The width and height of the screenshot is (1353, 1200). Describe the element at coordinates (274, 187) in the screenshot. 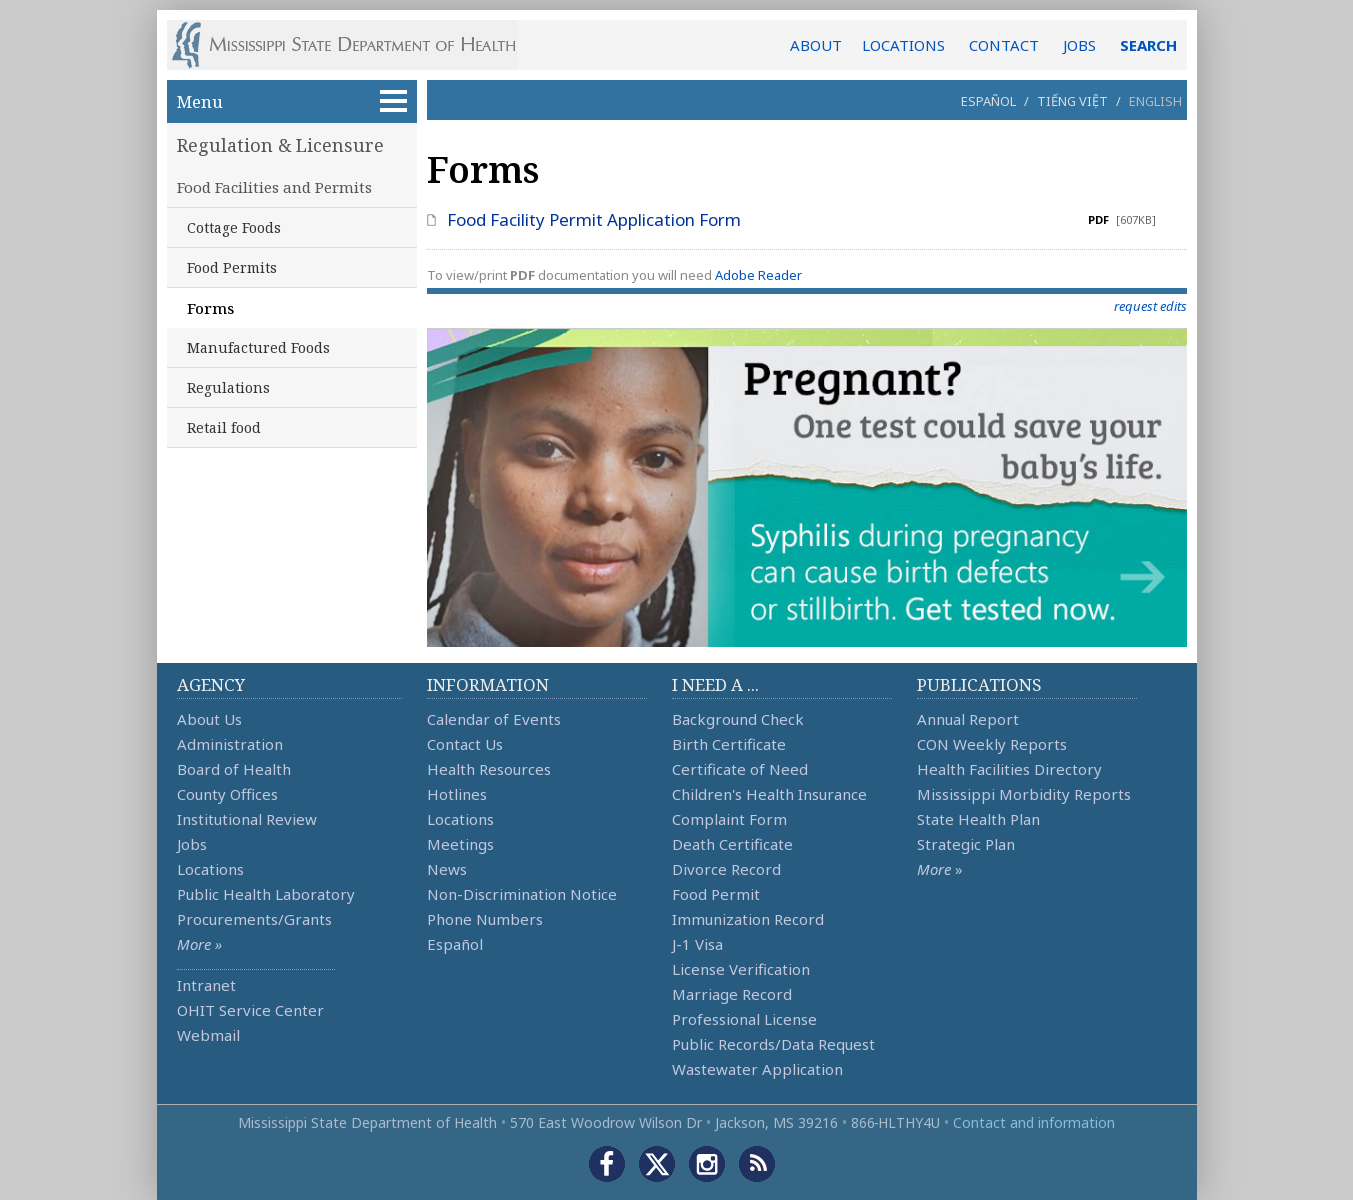

I see `Food Facilities and Permits` at that location.